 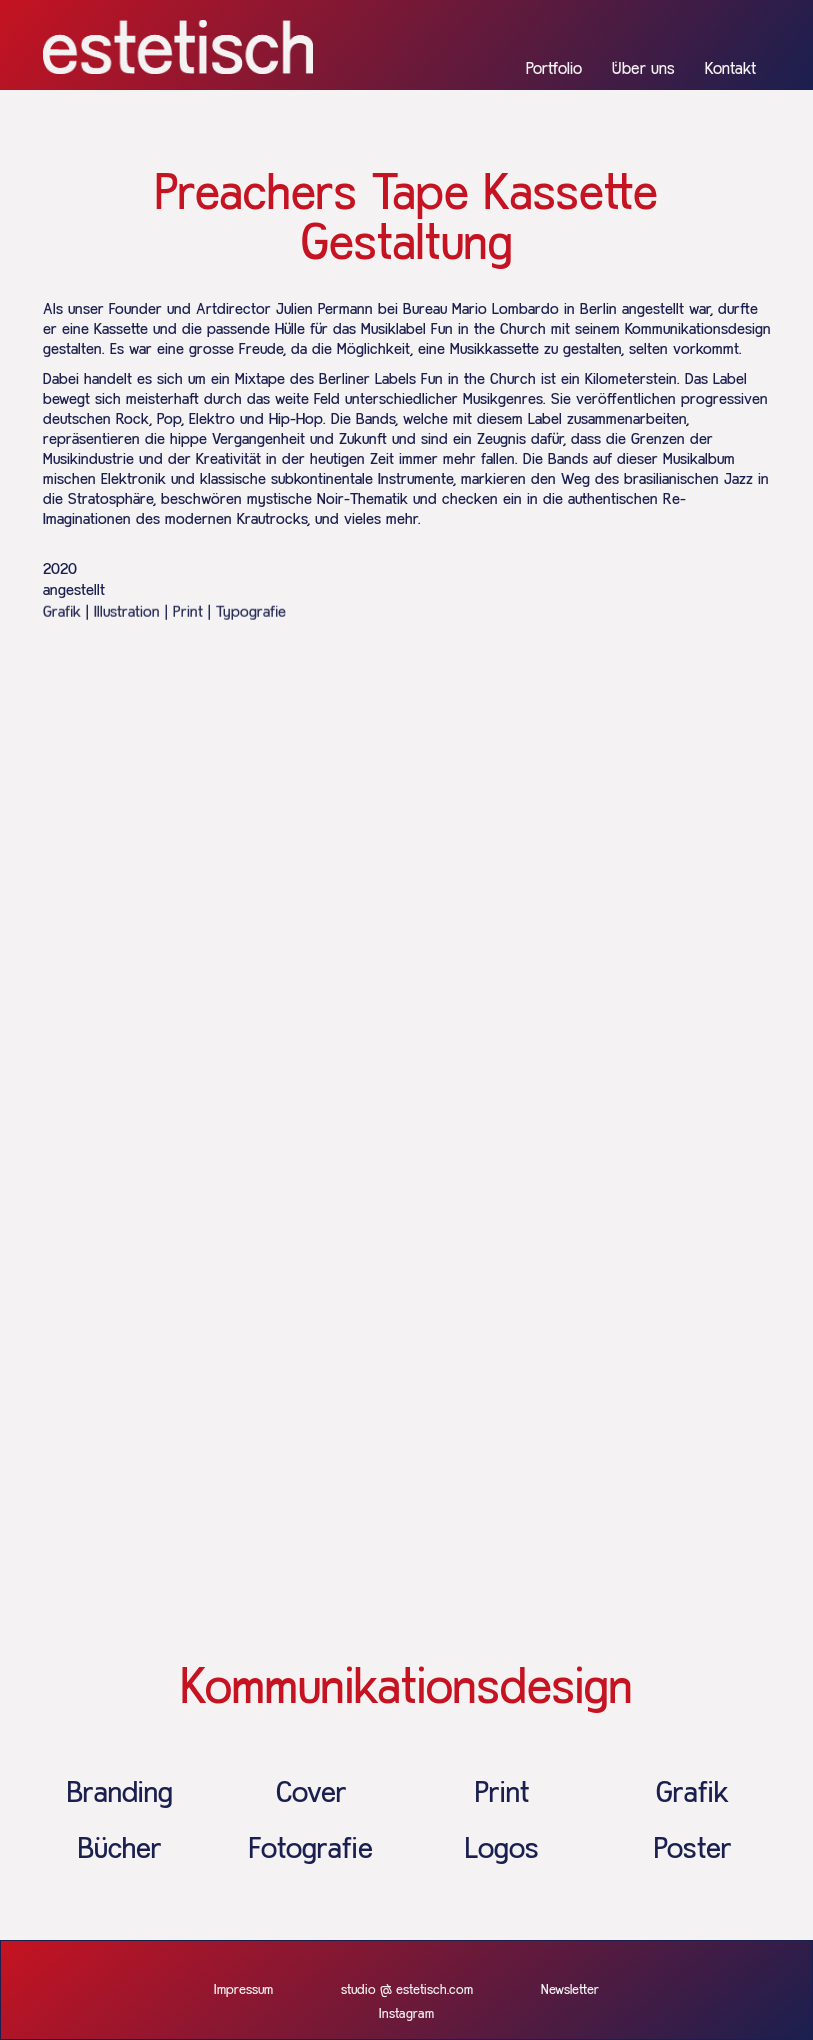 I want to click on Portfolio, so click(x=554, y=69).